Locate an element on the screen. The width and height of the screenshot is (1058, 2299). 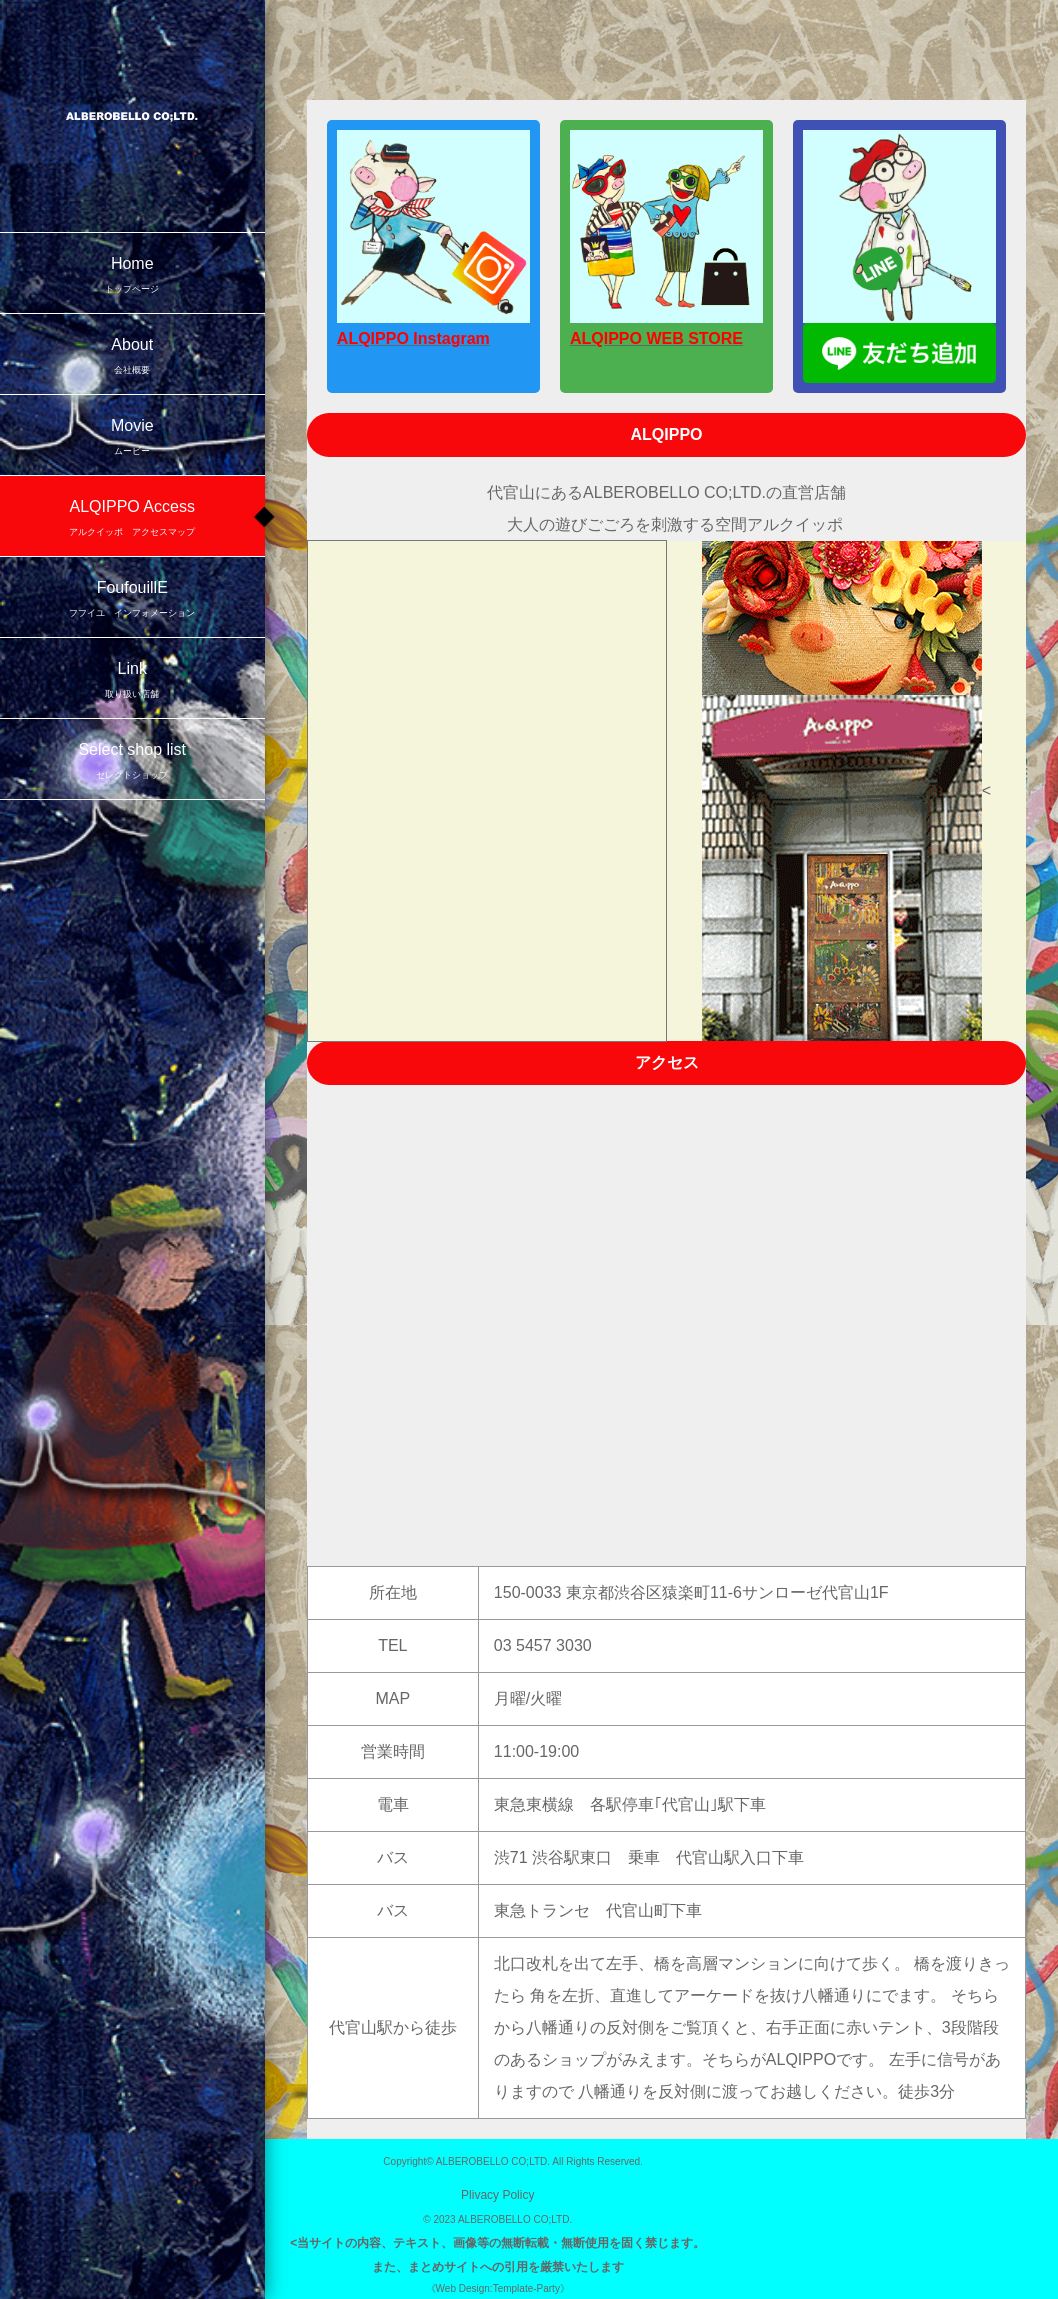
Plivacy Policy is located at coordinates (497, 2195).